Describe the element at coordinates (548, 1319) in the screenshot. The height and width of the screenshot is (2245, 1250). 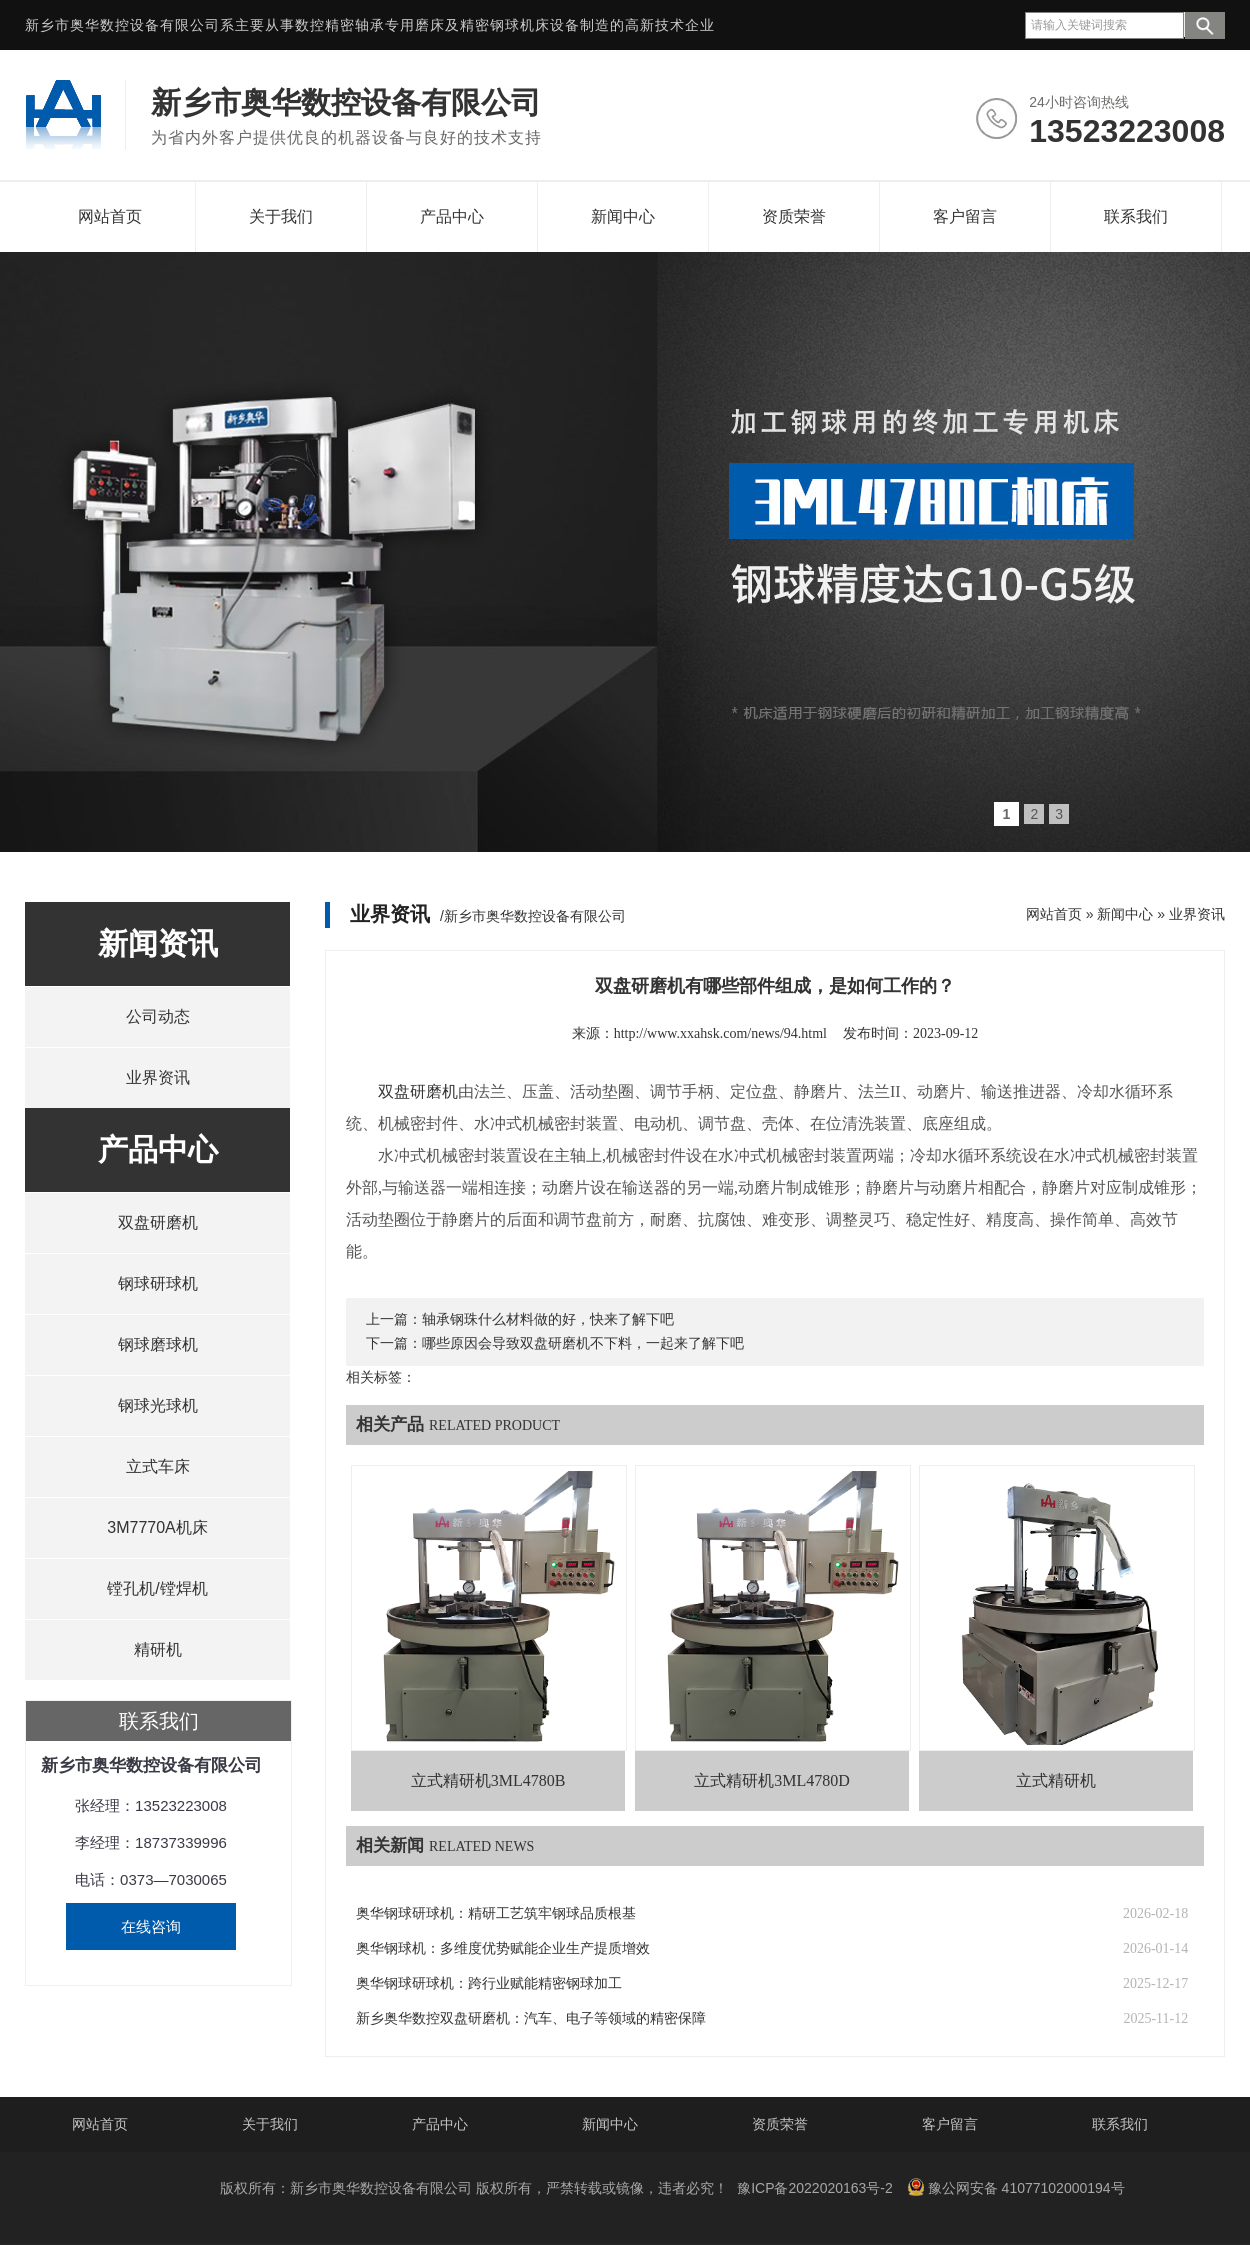
I see `轴承钢珠什么材料做的好，快来了解下吧` at that location.